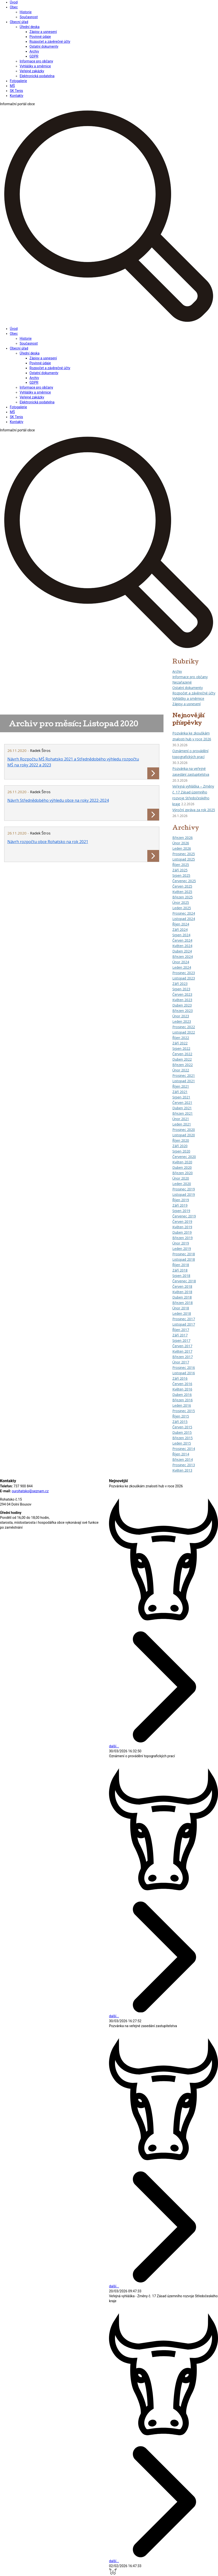 Image resolution: width=218 pixels, height=2576 pixels. What do you see at coordinates (181, 1151) in the screenshot?
I see `Srpen 2020` at bounding box center [181, 1151].